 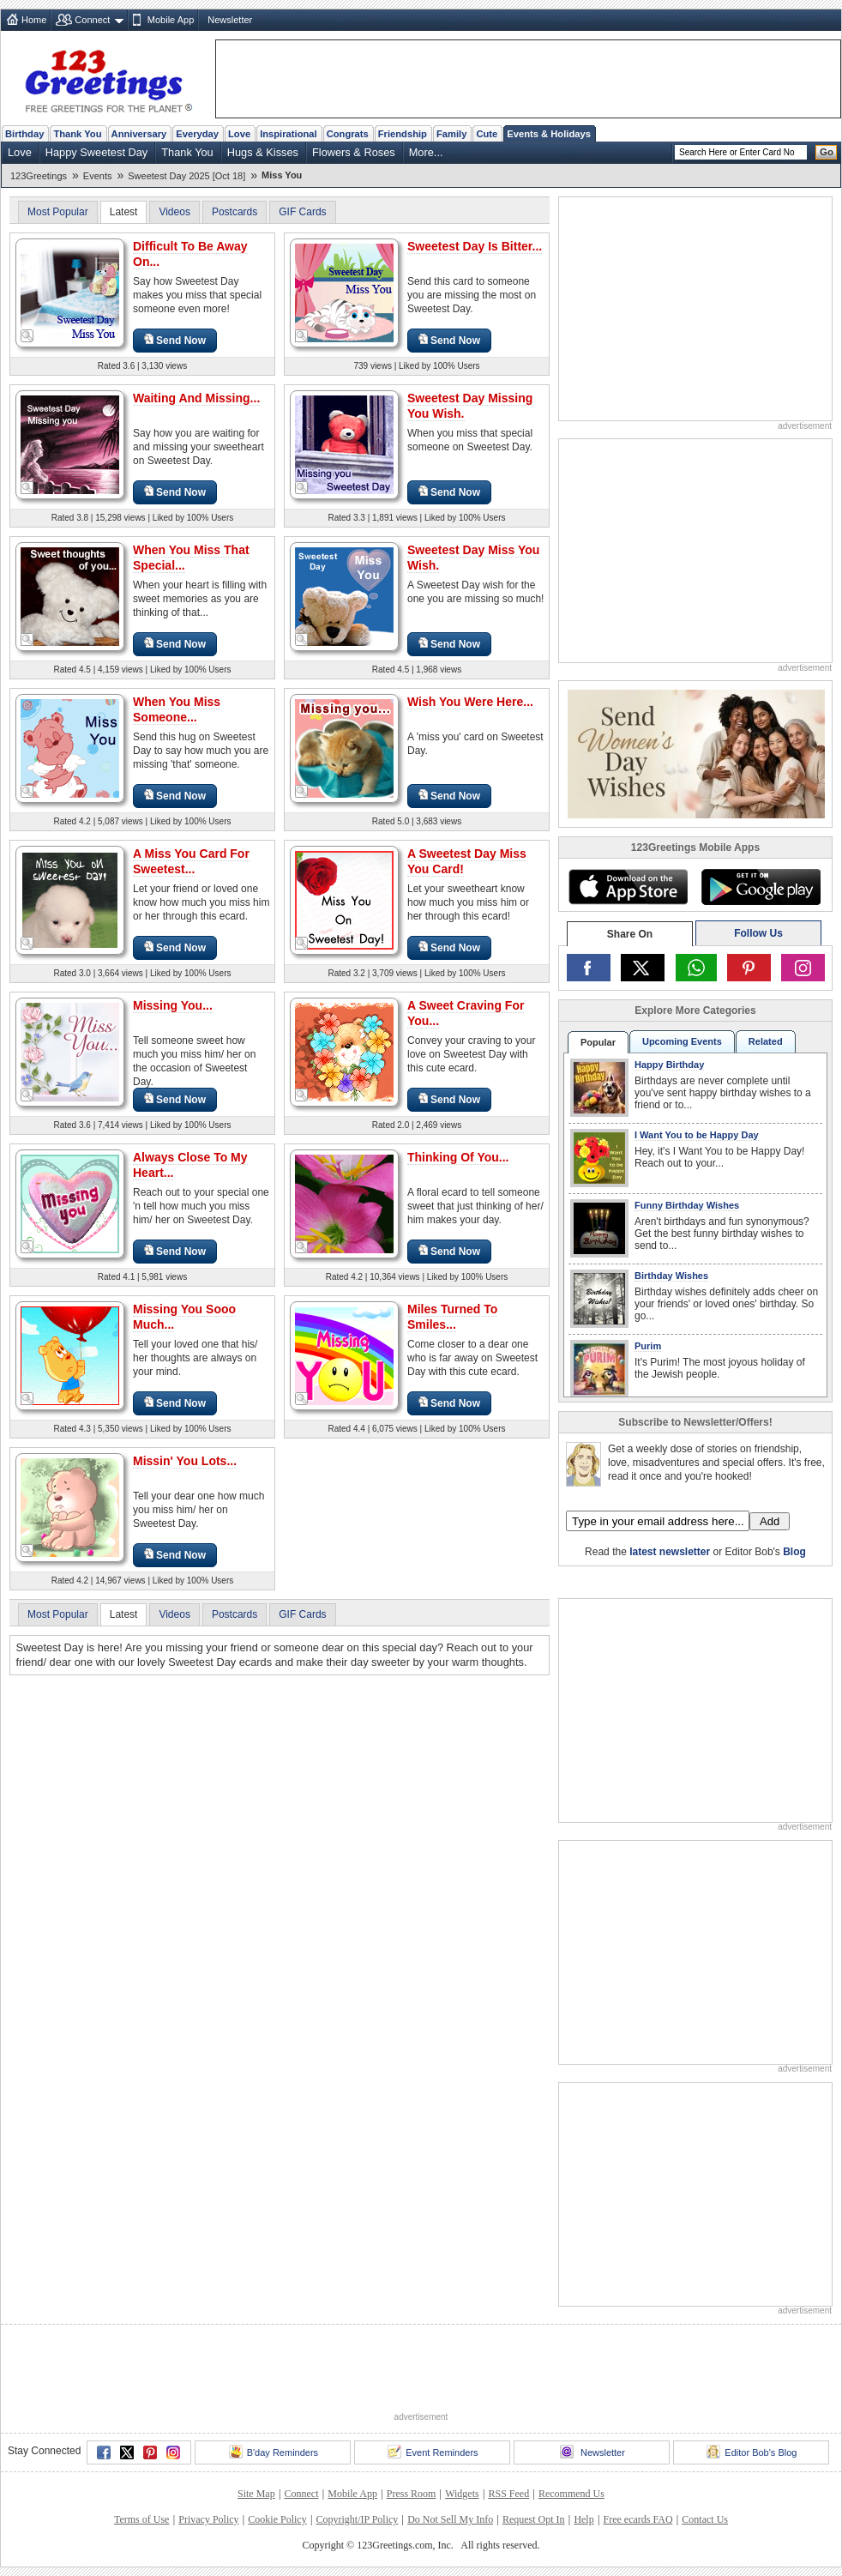 What do you see at coordinates (826, 152) in the screenshot?
I see `Go` at bounding box center [826, 152].